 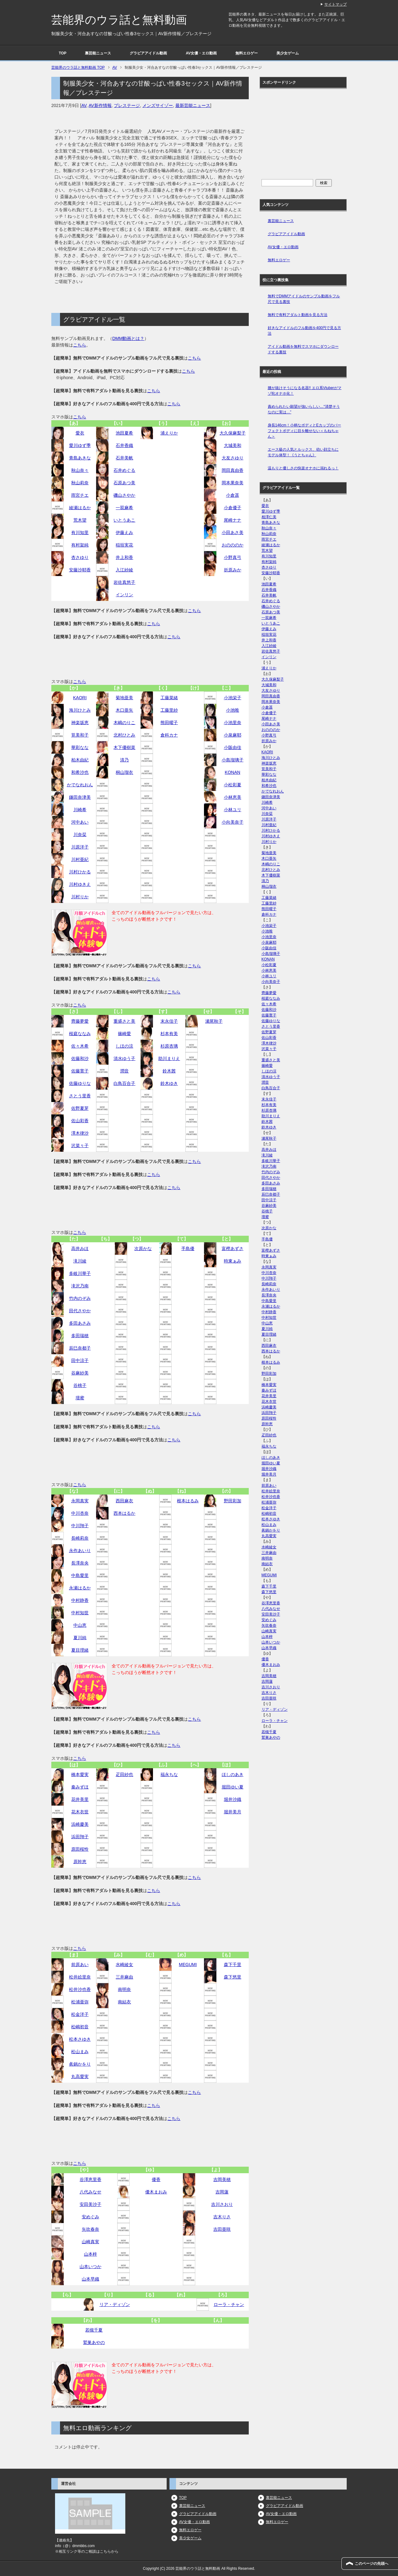 I want to click on KONAN, so click(x=232, y=772).